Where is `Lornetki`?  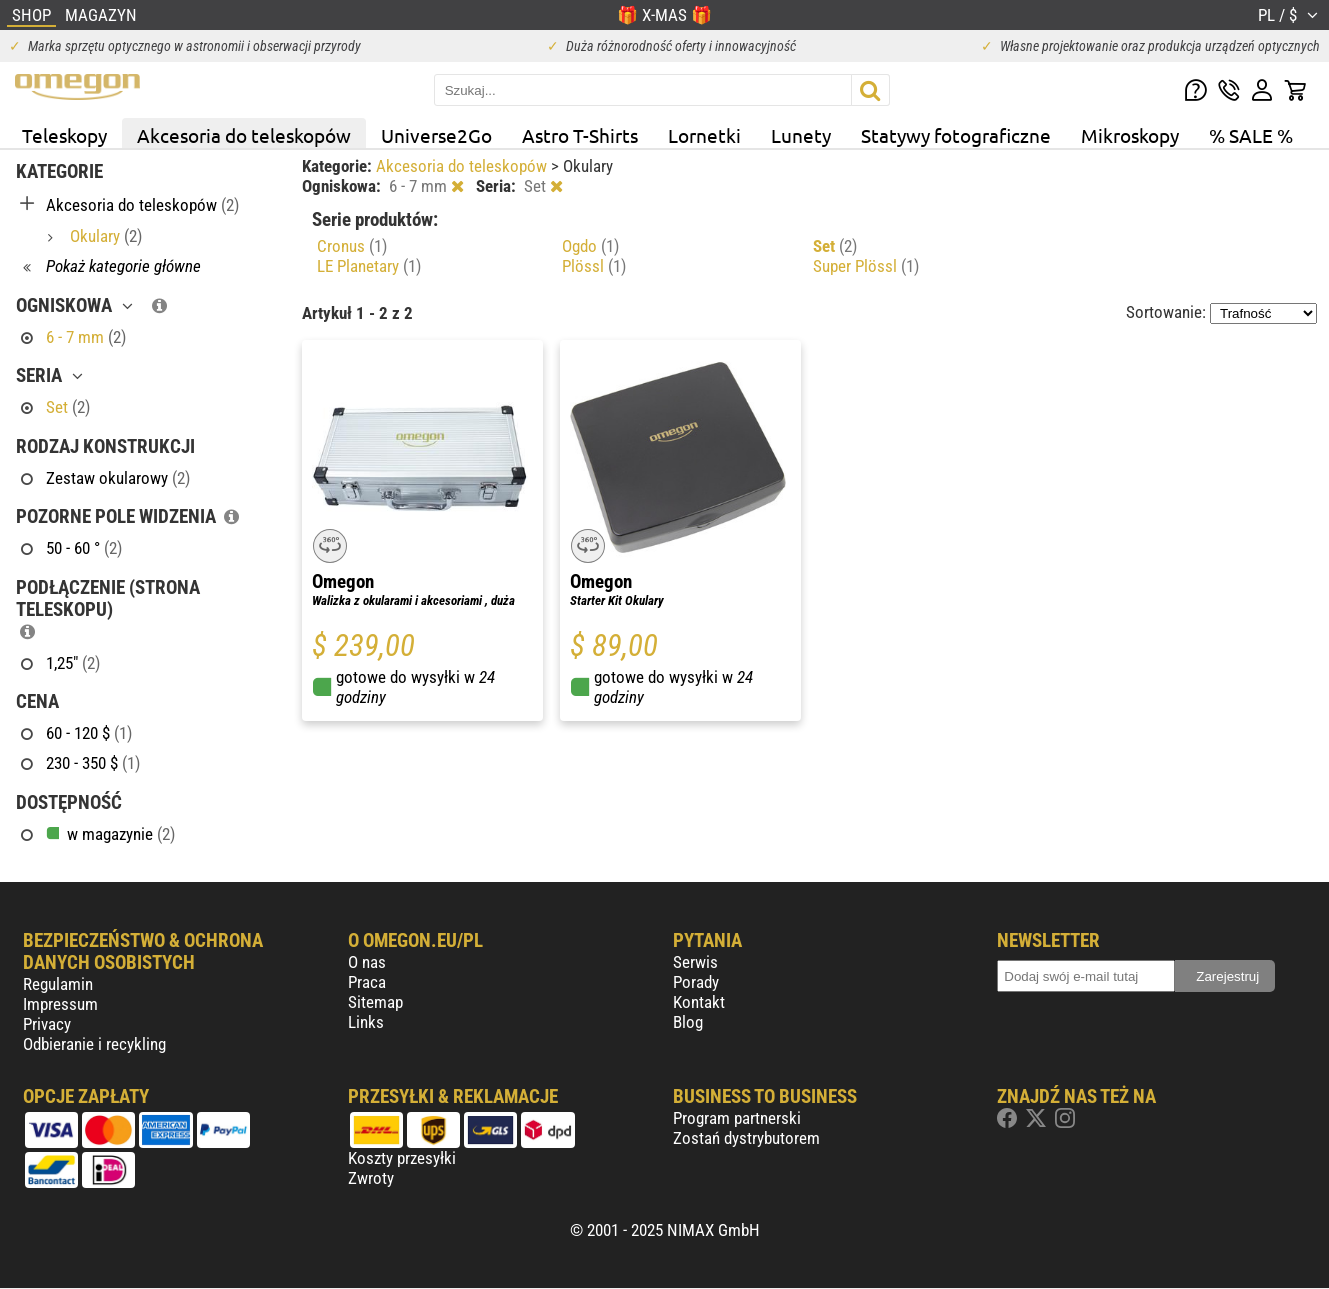
Lornetki is located at coordinates (704, 135).